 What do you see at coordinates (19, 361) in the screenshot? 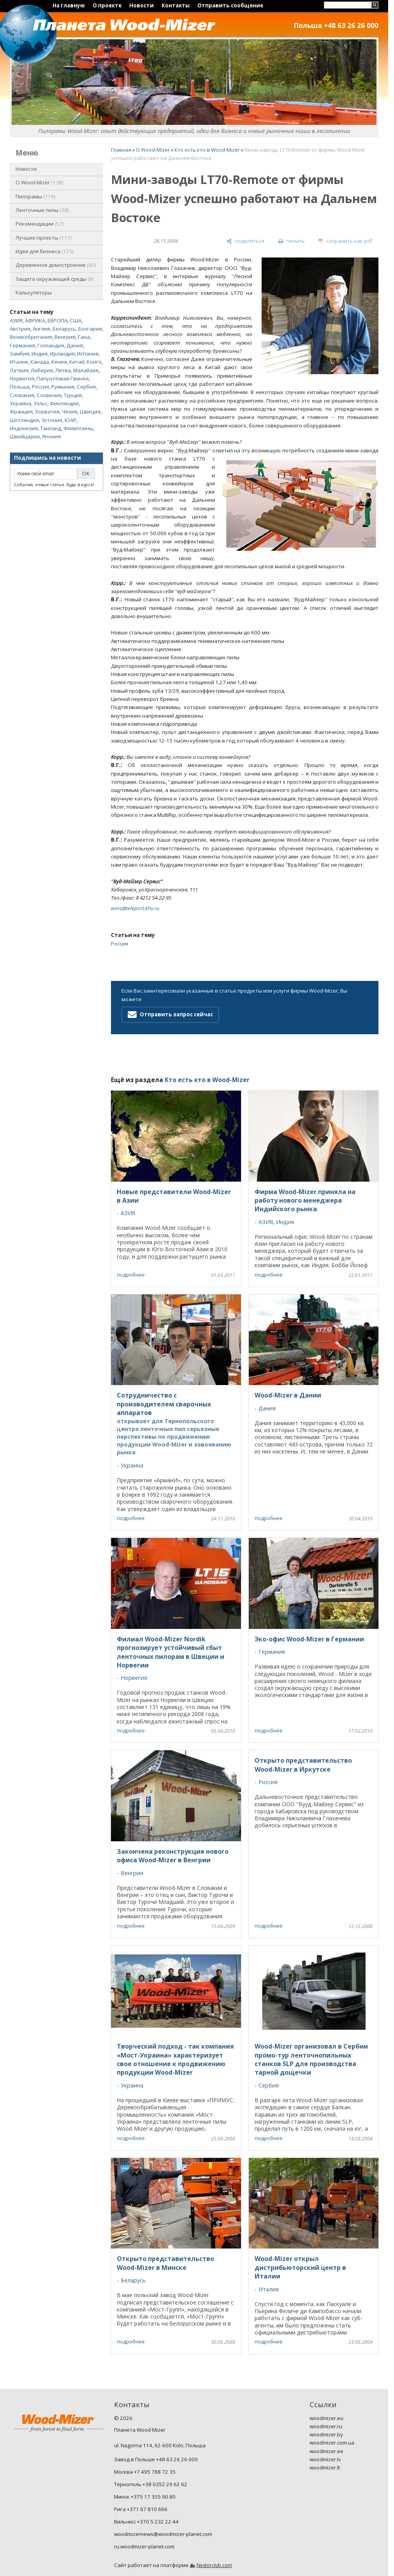
I see `Италия` at bounding box center [19, 361].